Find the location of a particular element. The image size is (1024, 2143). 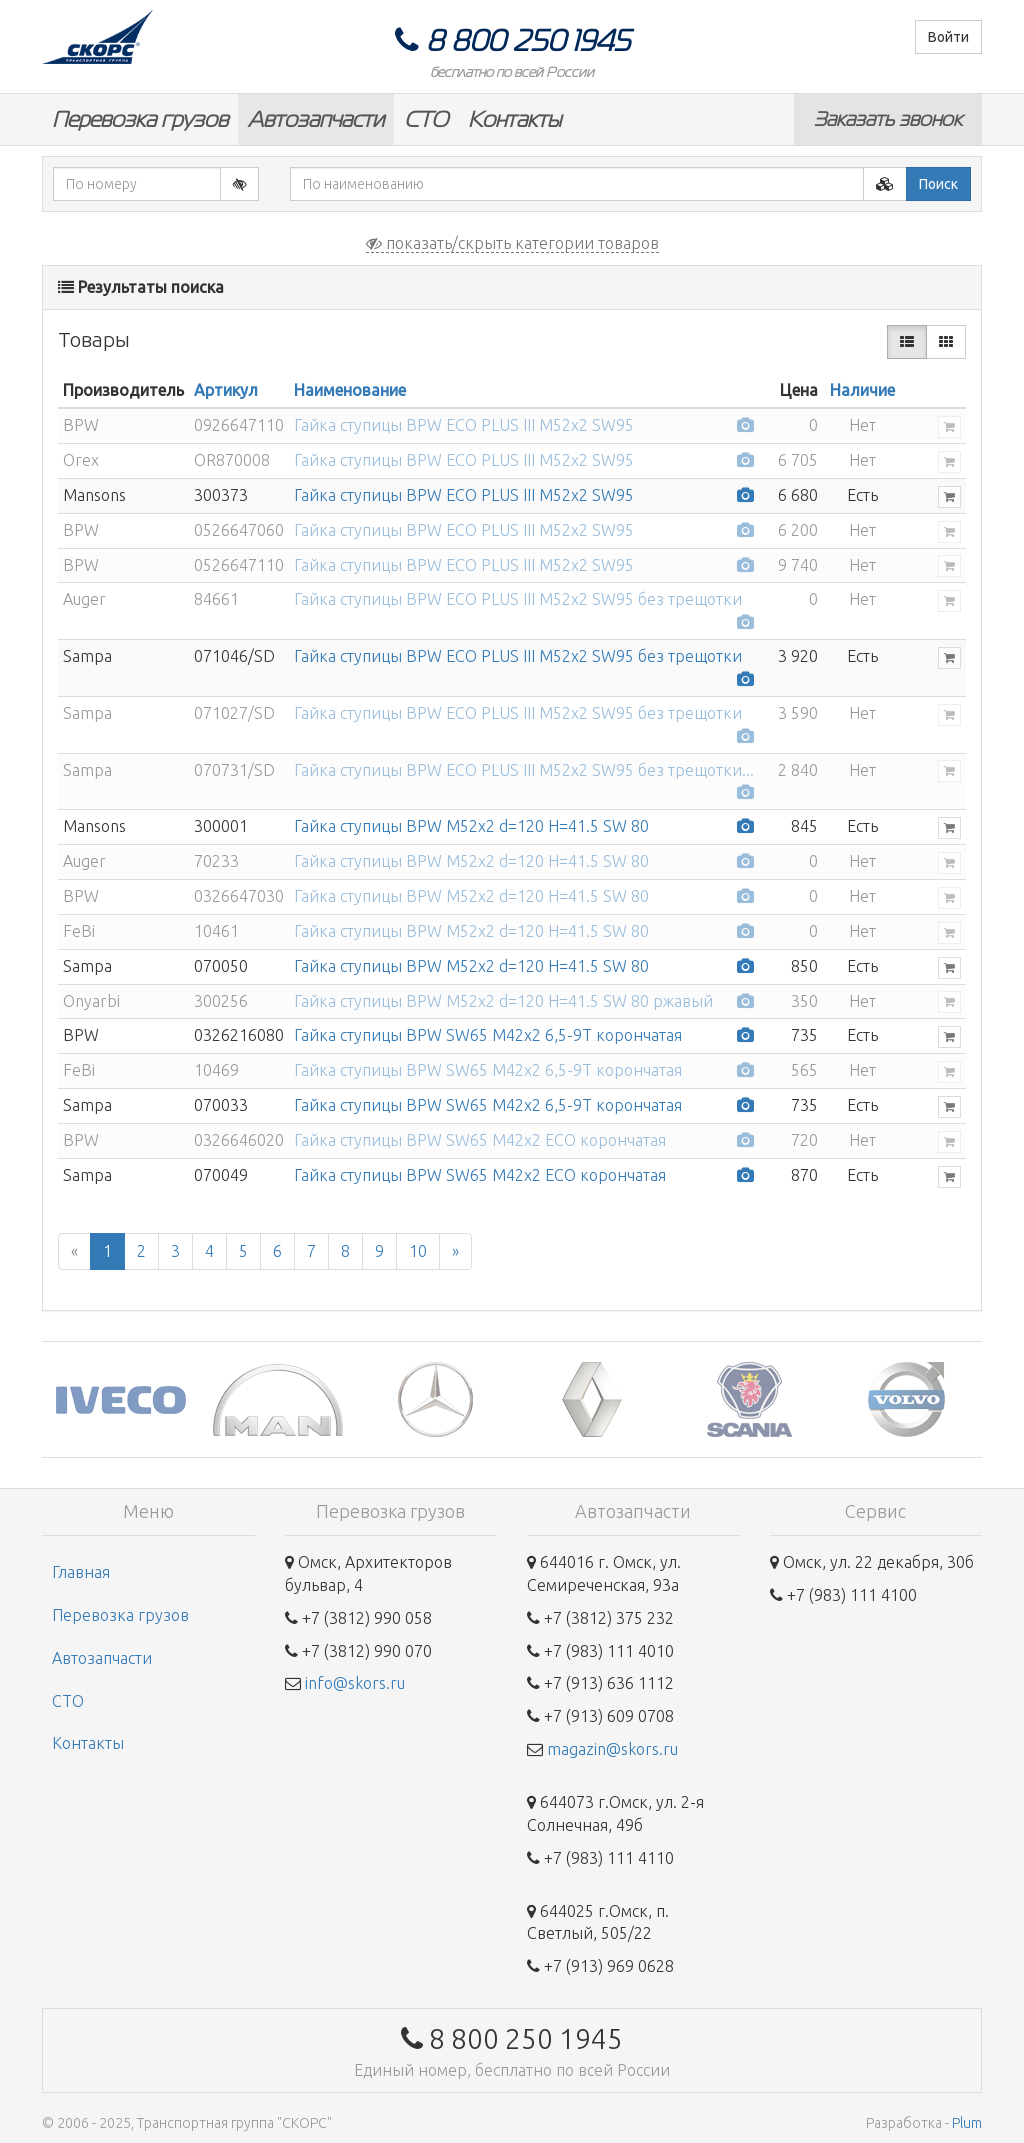

СТО is located at coordinates (426, 119).